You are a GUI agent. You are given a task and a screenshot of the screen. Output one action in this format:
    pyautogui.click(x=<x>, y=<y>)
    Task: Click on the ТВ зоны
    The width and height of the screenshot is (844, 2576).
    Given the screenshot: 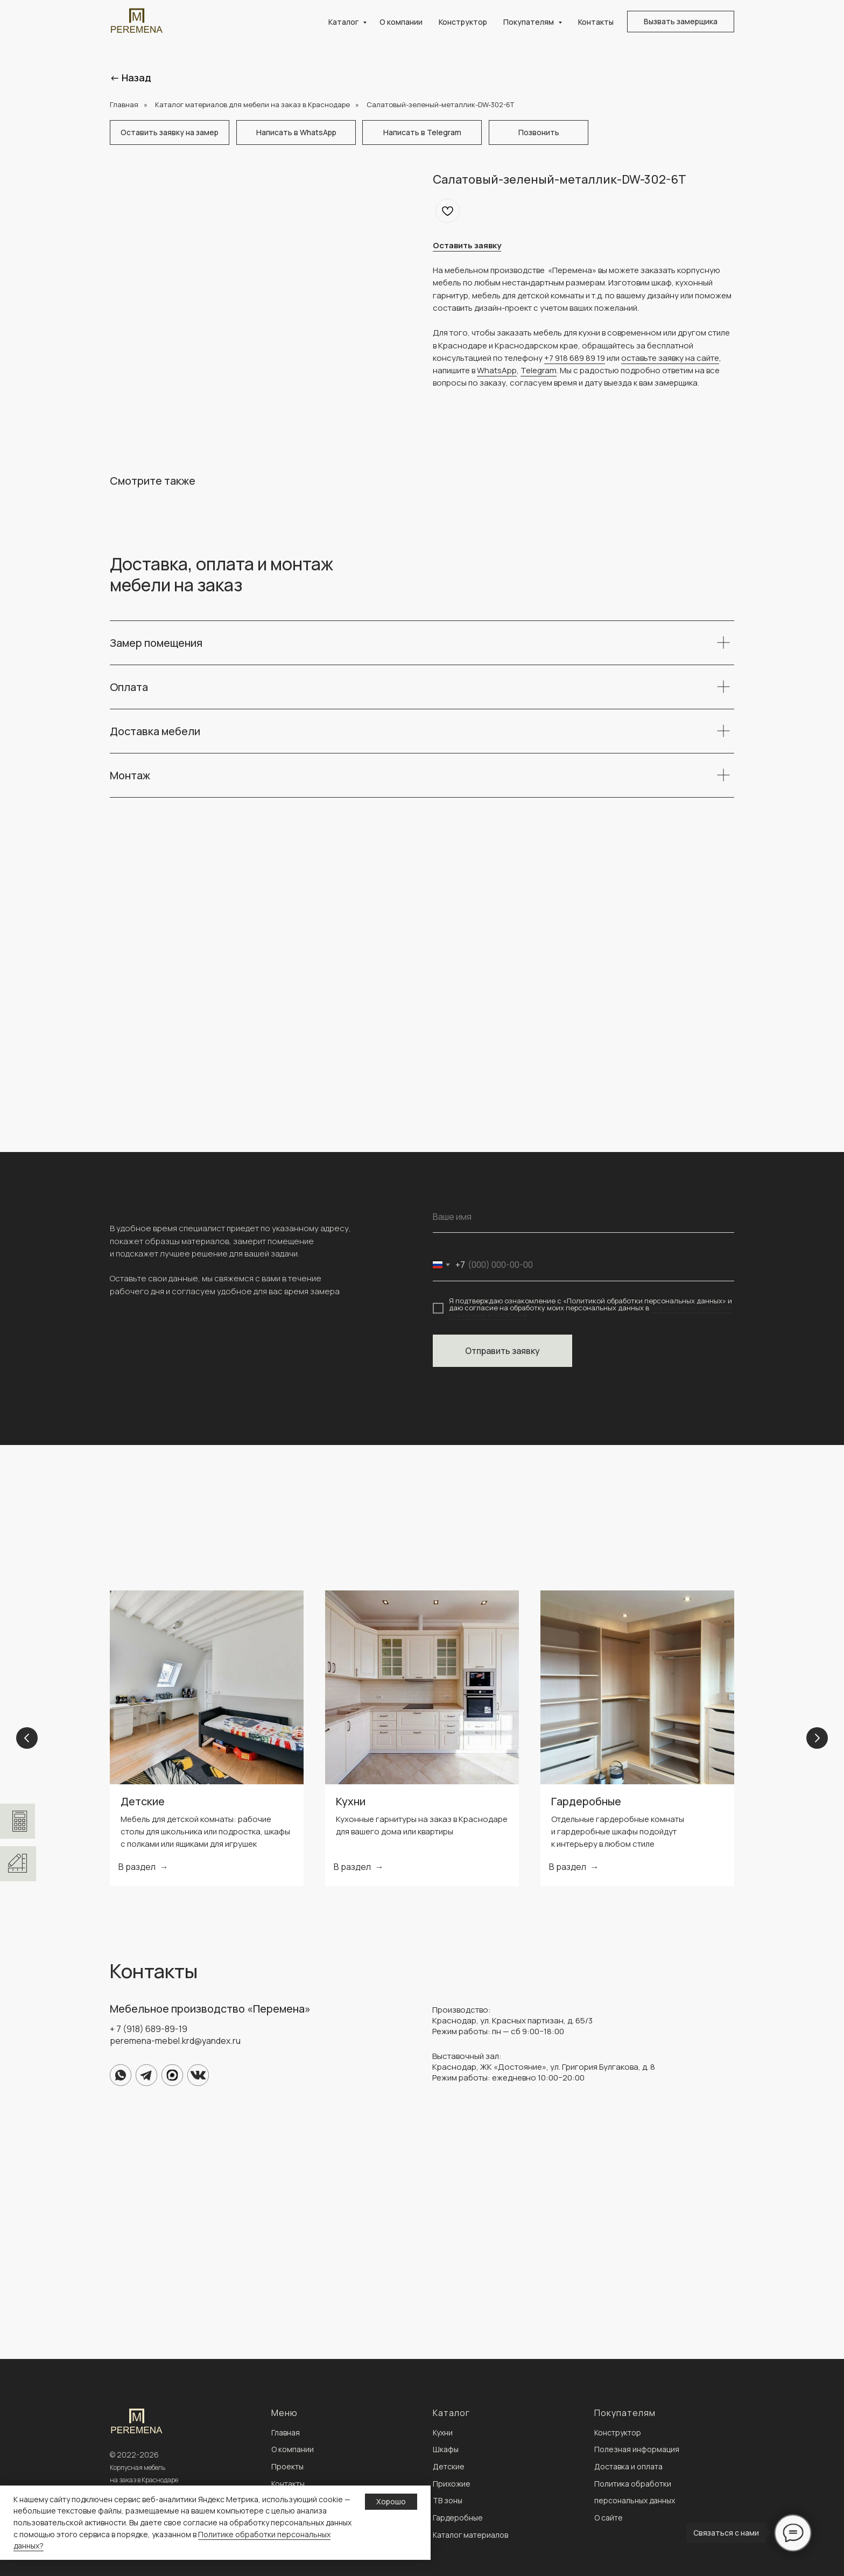 What is the action you would take?
    pyautogui.click(x=447, y=2500)
    